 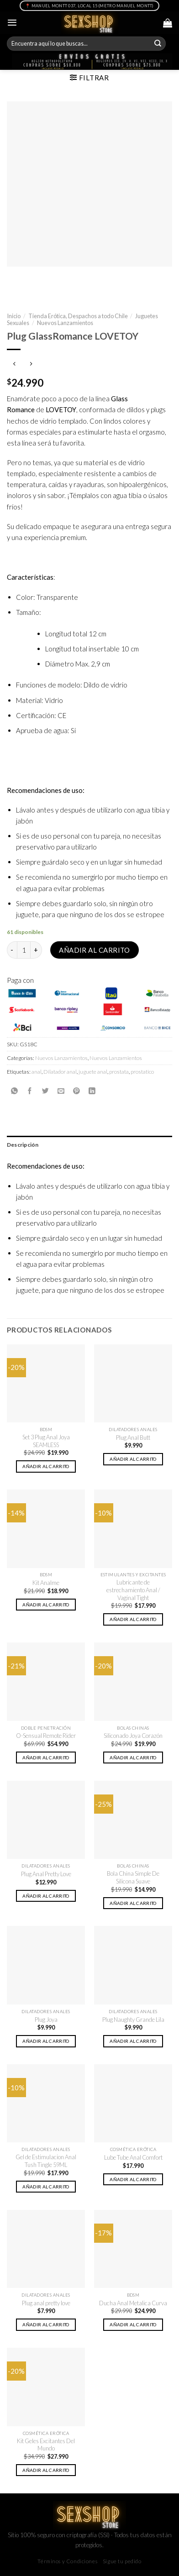 I want to click on juguete anal, so click(x=93, y=1071).